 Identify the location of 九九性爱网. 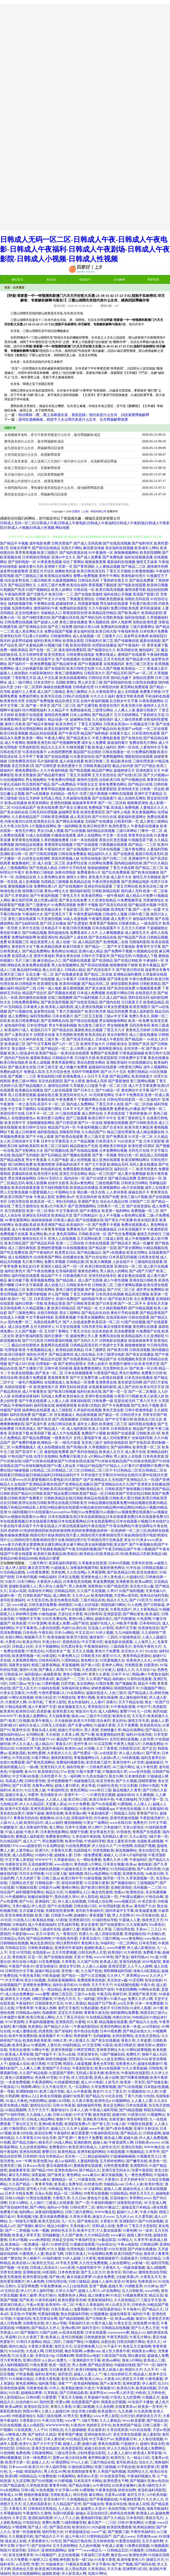
(131, 2397).